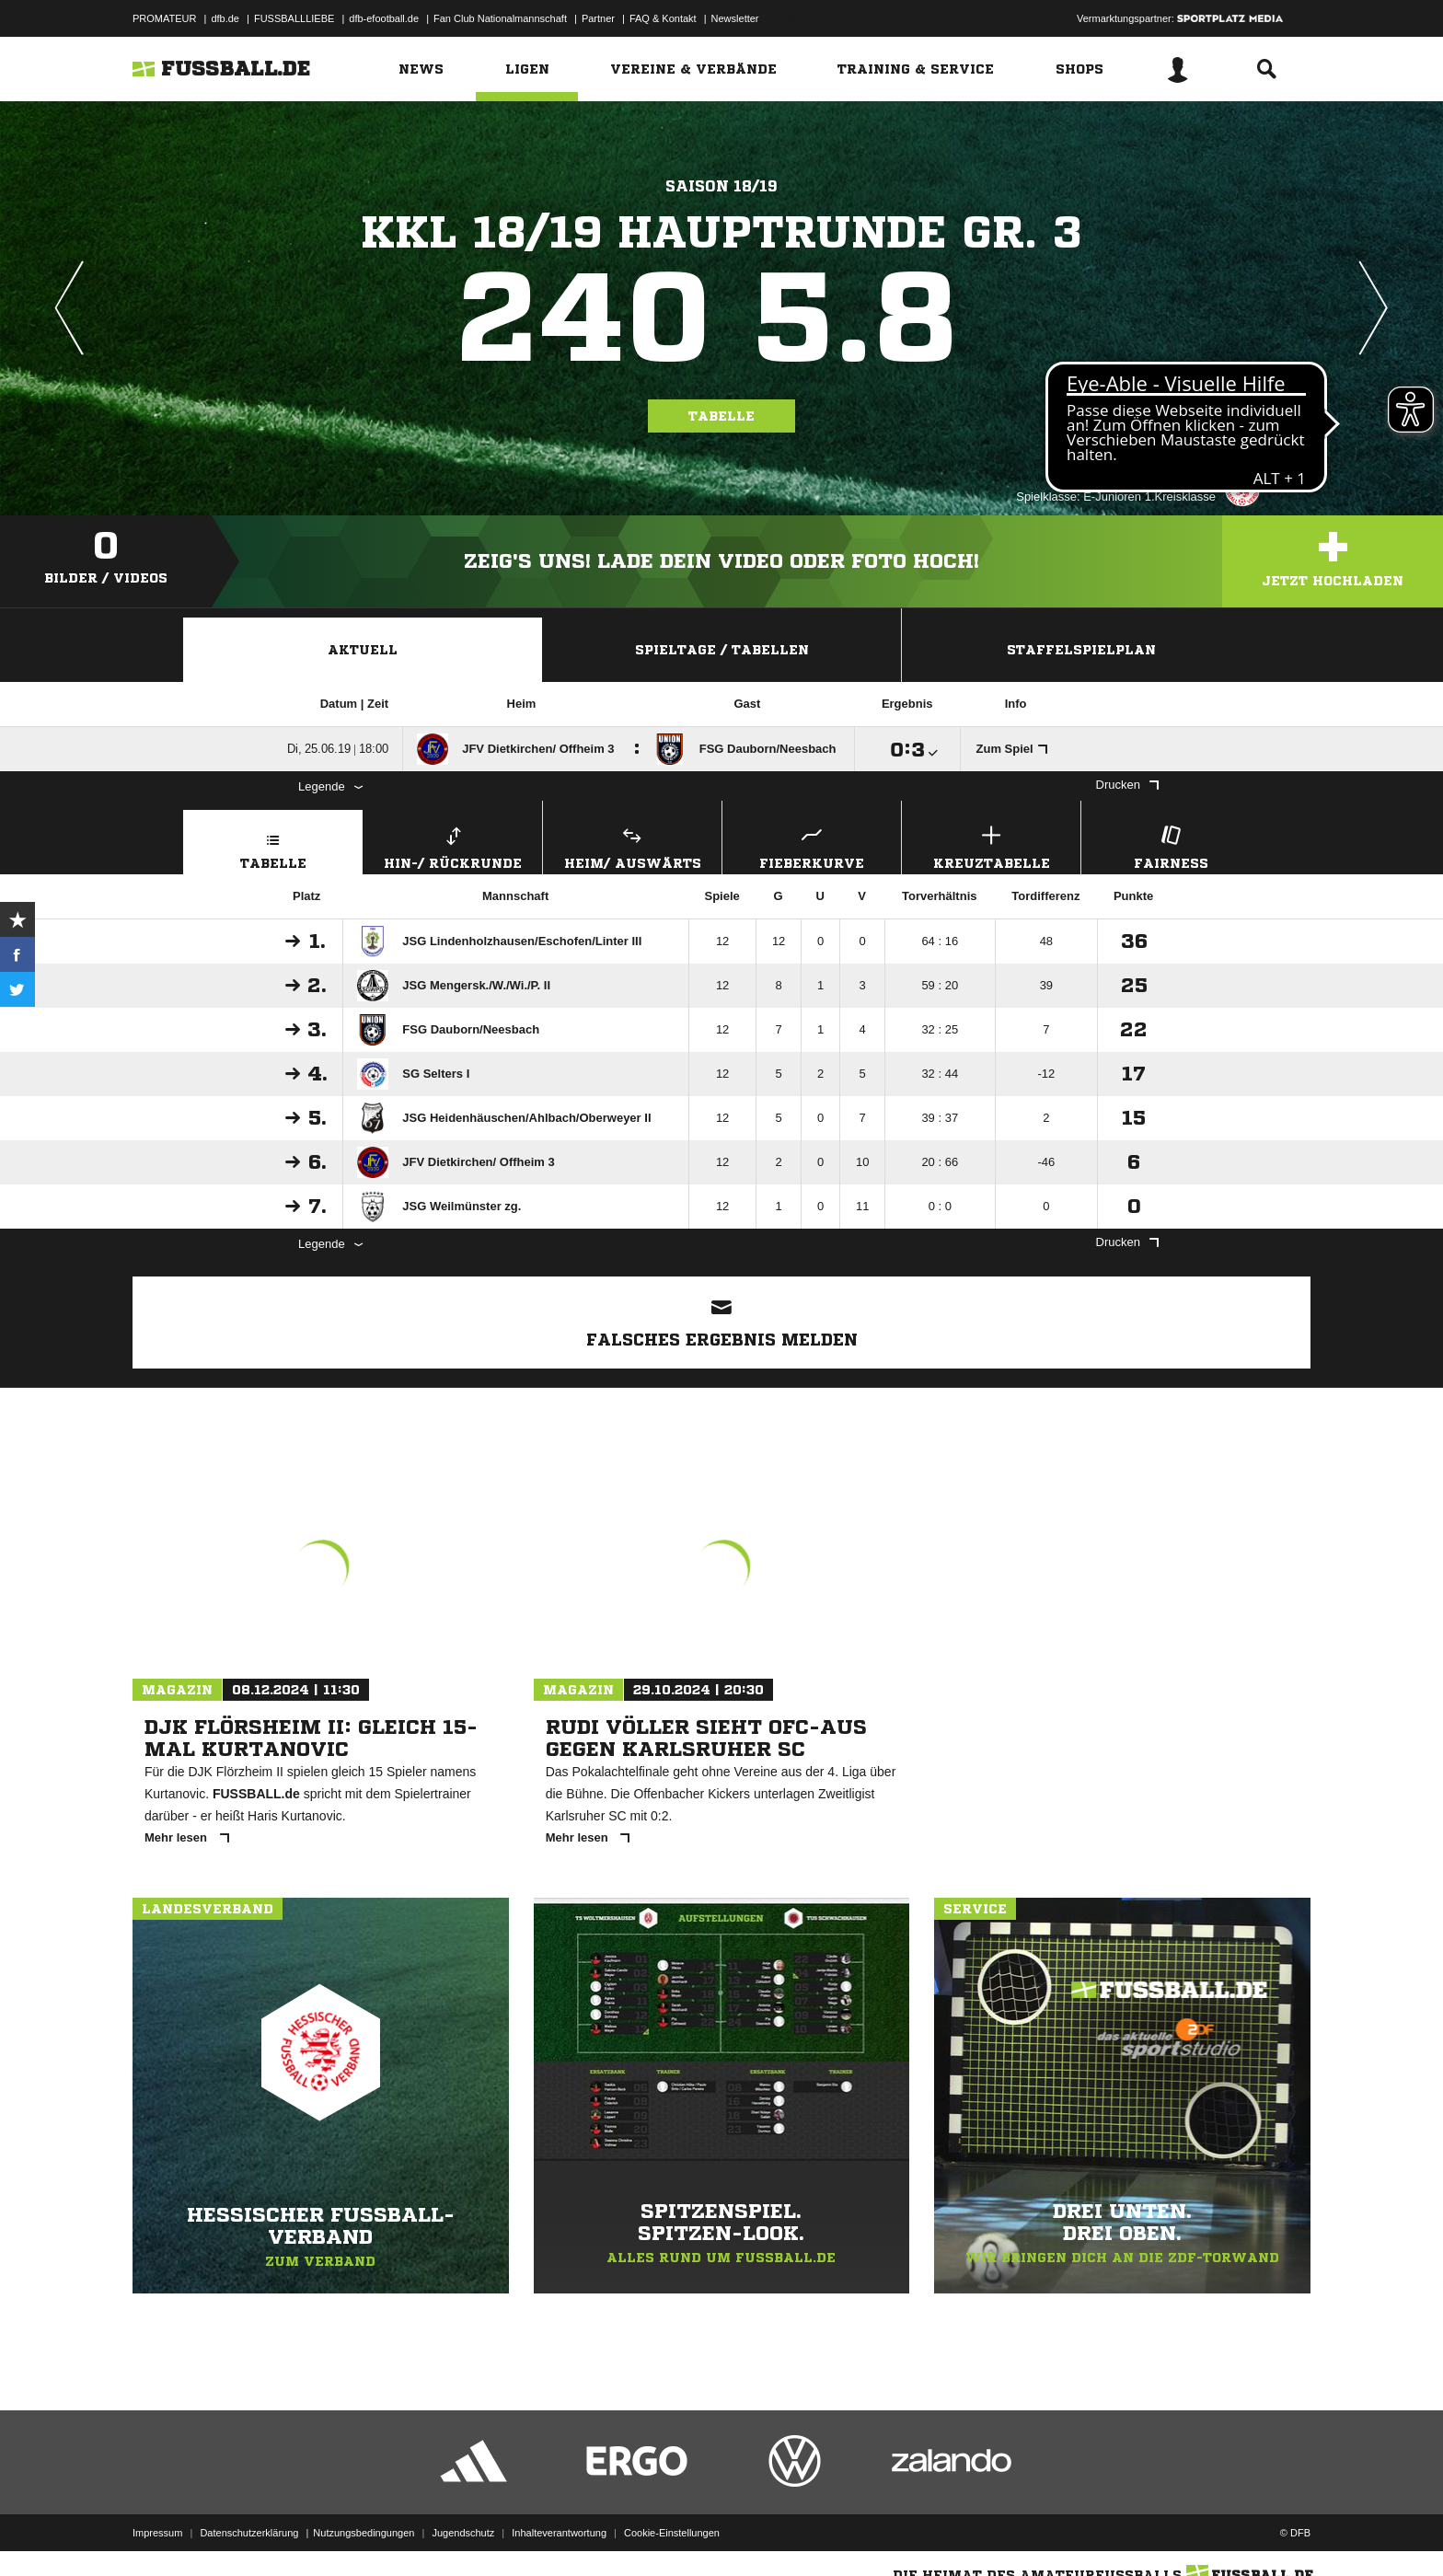 This screenshot has width=1443, height=2576. I want to click on Fan Club Nationalmannschaft, so click(500, 18).